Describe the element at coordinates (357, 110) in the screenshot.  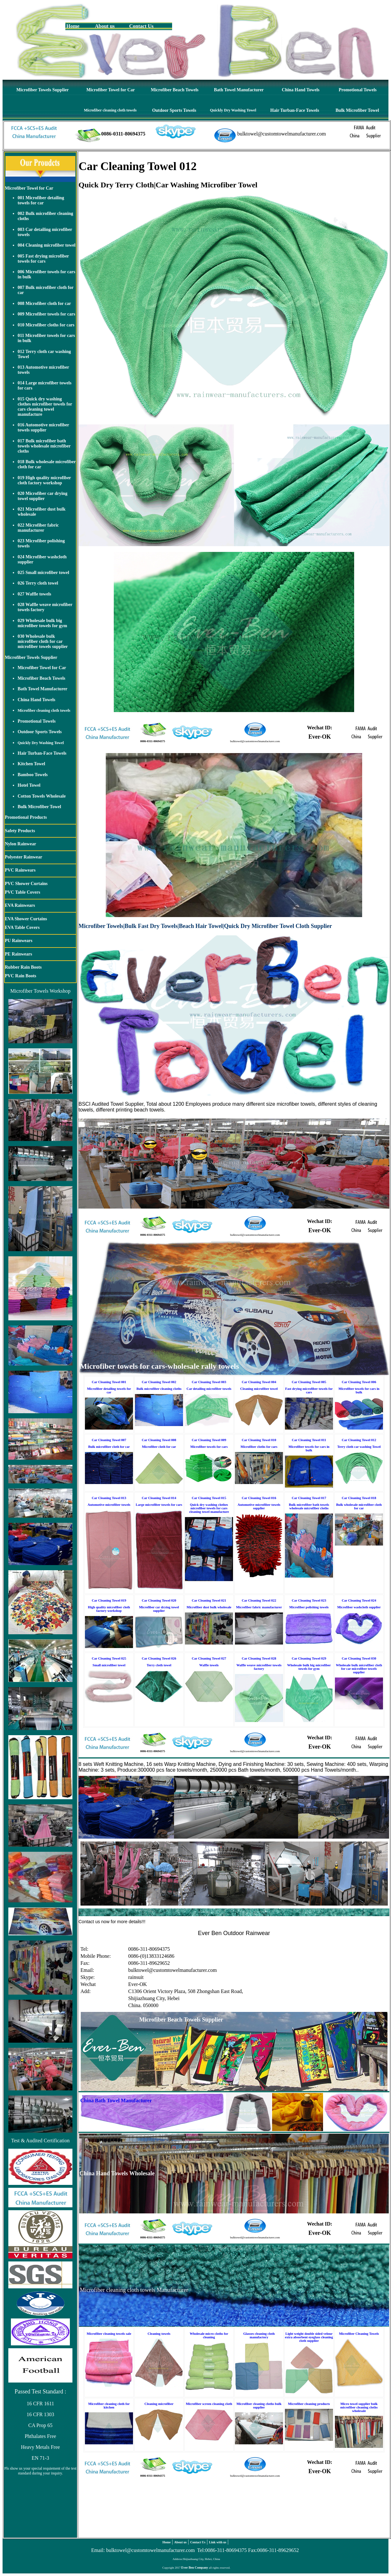
I see `Bulk Microfiber Towel` at that location.